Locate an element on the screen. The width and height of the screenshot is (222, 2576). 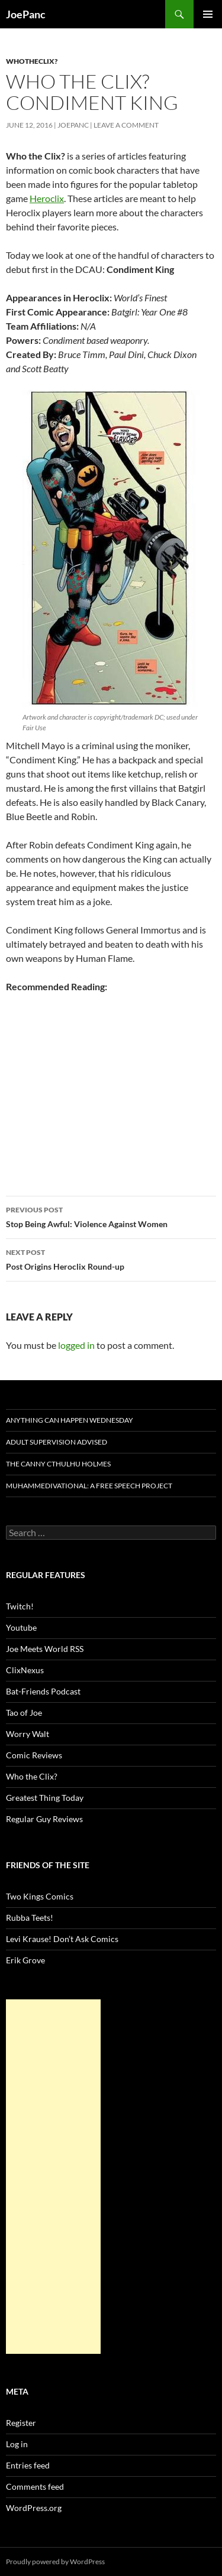
Register is located at coordinates (21, 2423).